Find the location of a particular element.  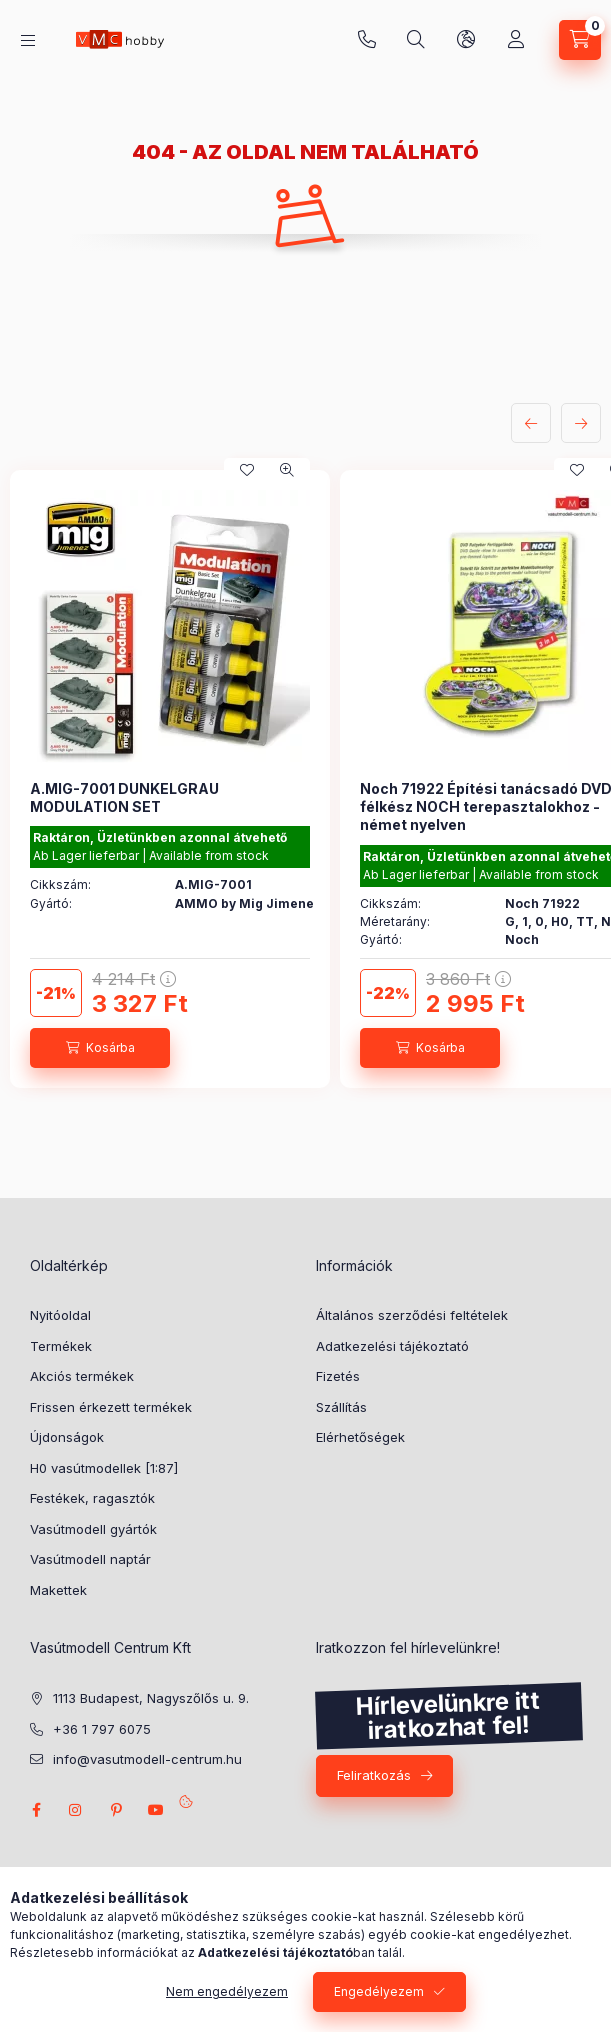

Adatkezelési tájékoztató is located at coordinates (392, 1346).